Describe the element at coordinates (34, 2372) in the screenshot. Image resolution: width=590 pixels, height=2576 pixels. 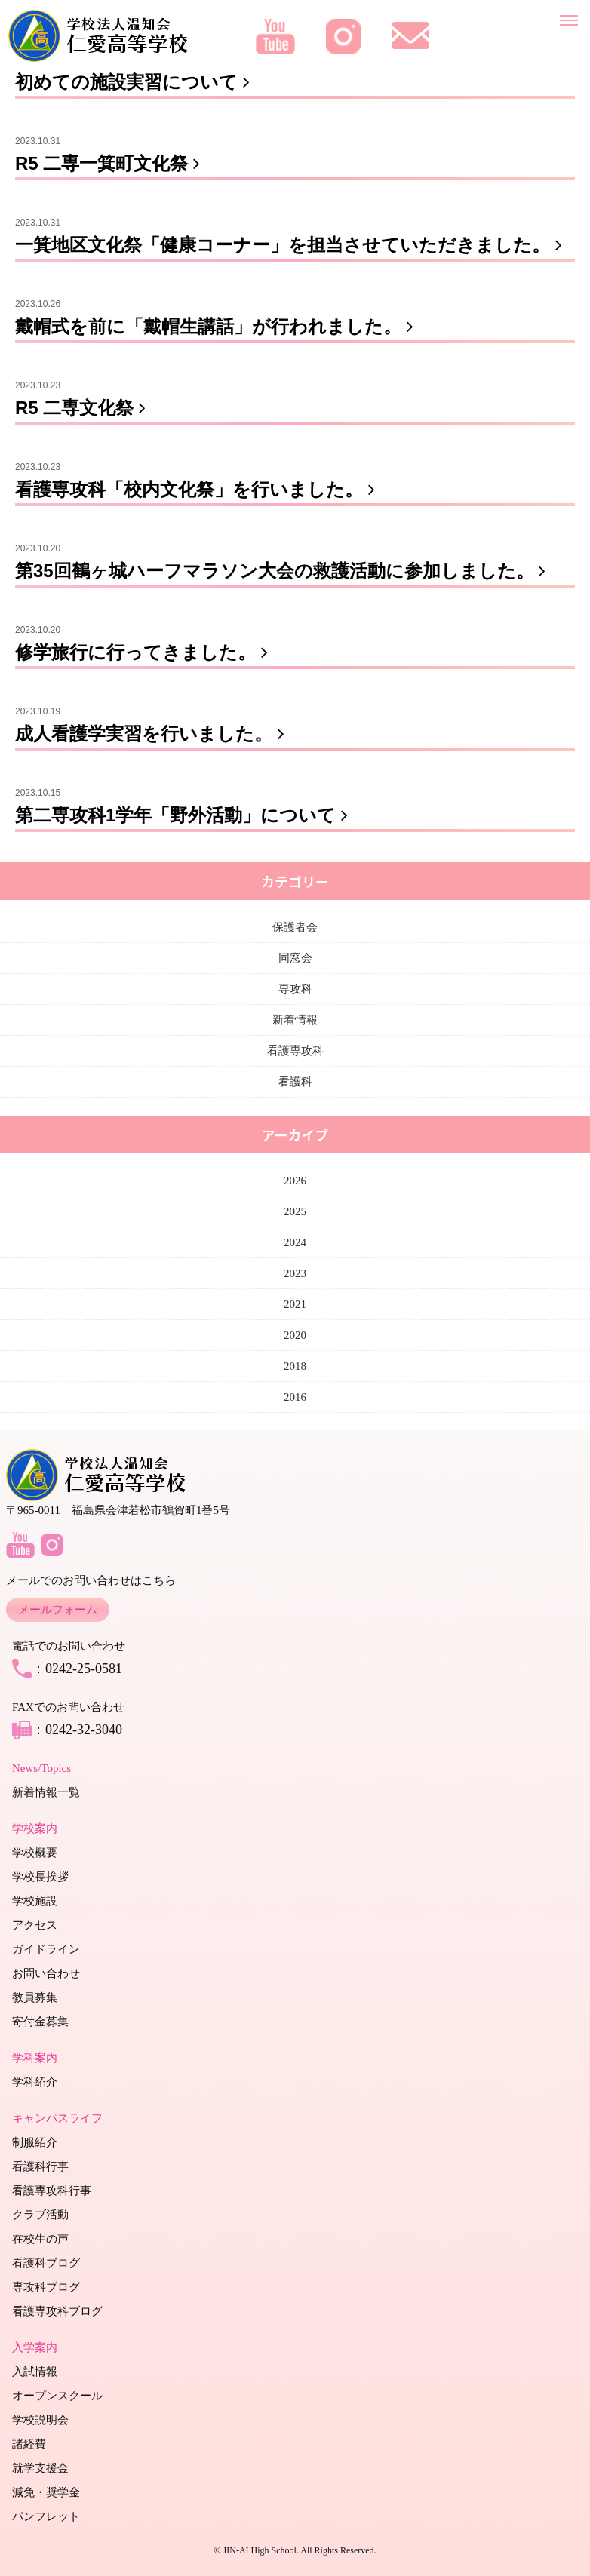
I see `入試情報` at that location.